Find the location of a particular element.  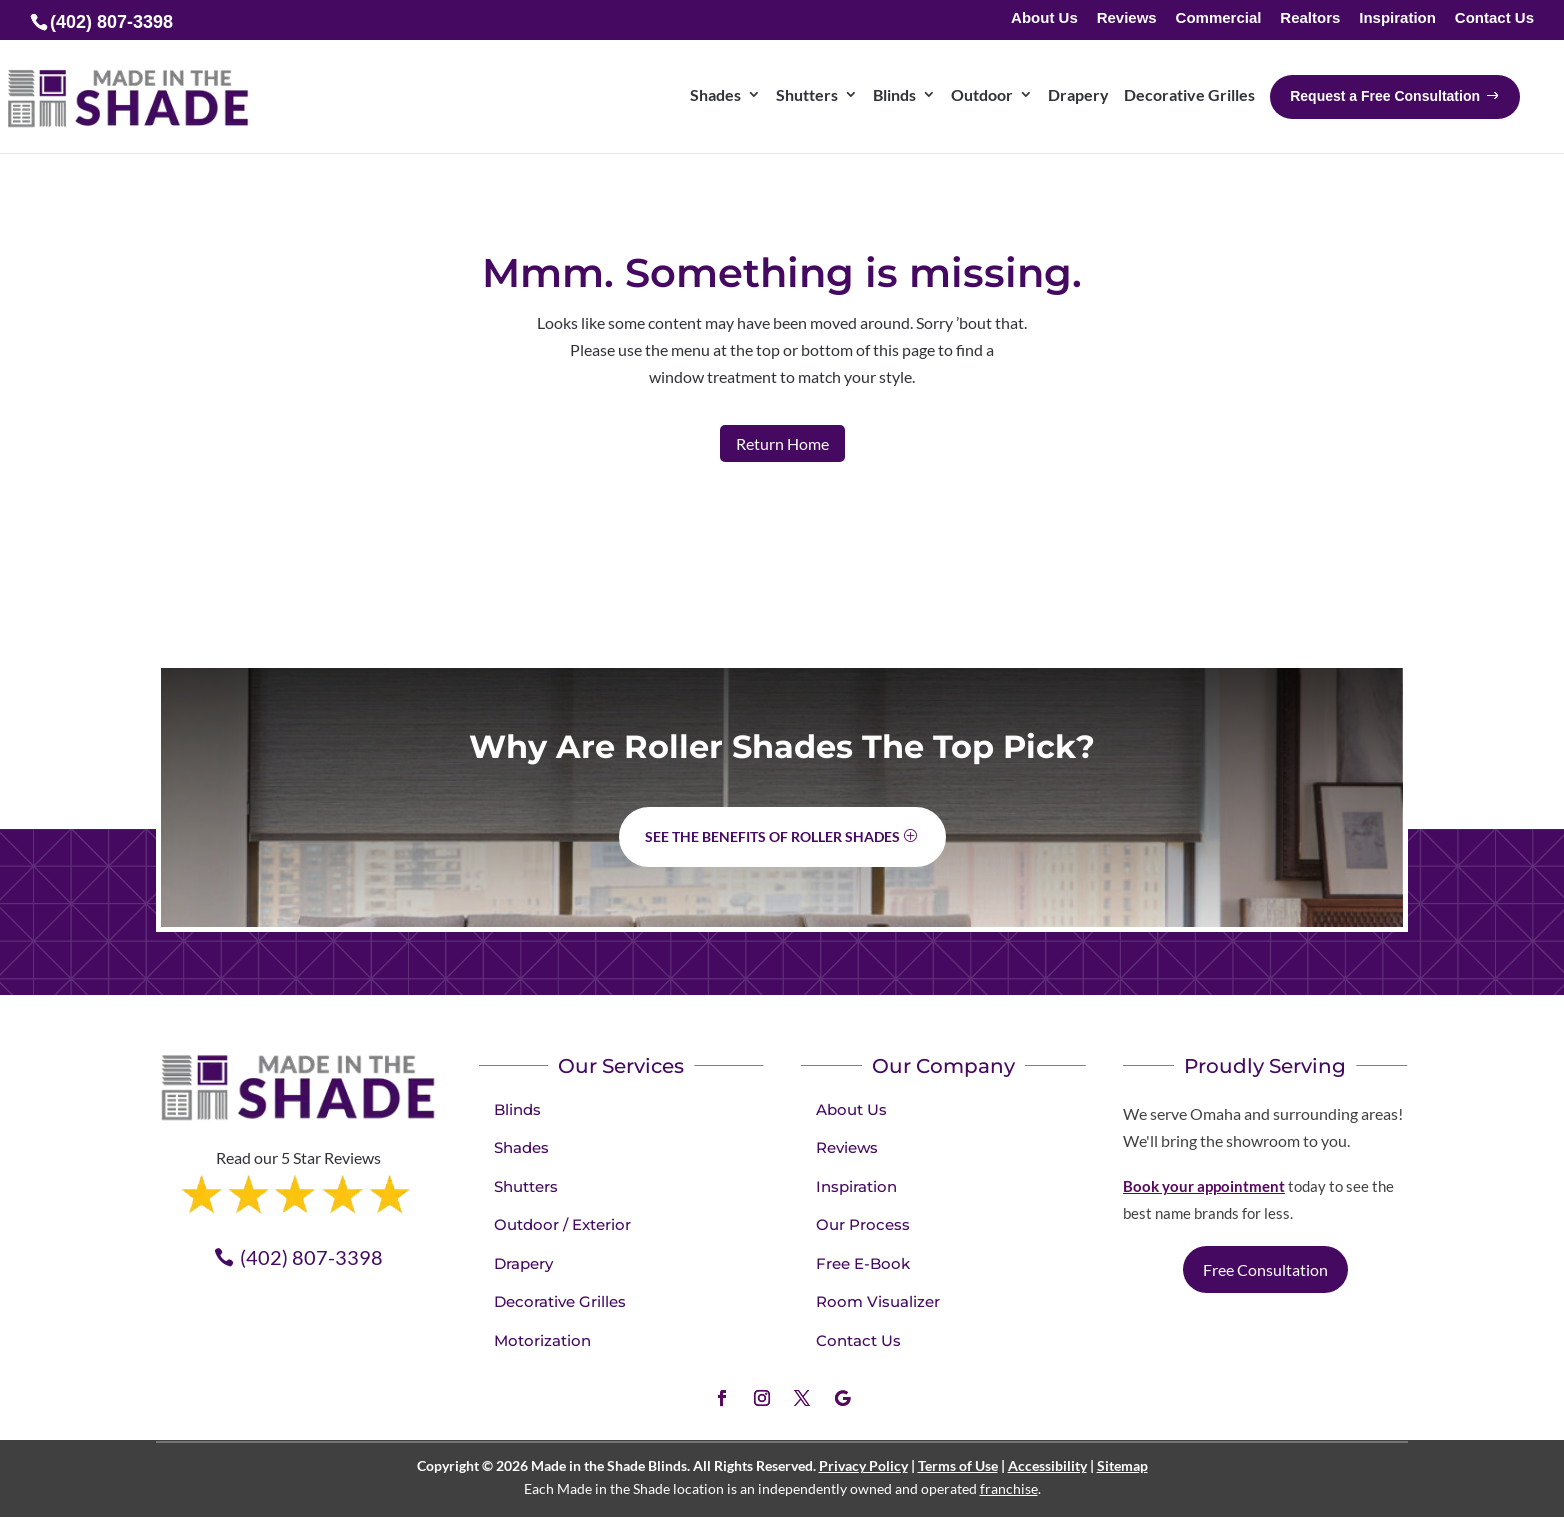

Terms of Use is located at coordinates (958, 1465).